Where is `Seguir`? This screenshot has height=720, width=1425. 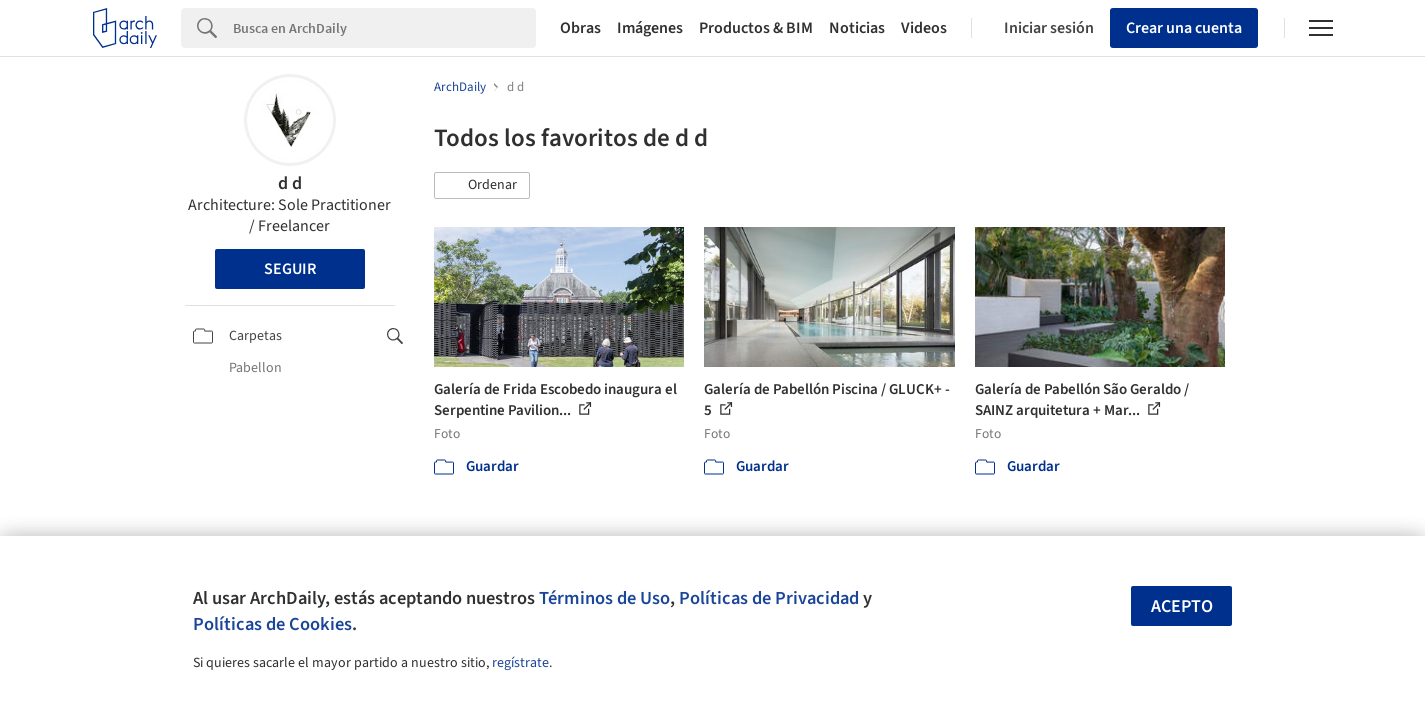
Seguir is located at coordinates (290, 269).